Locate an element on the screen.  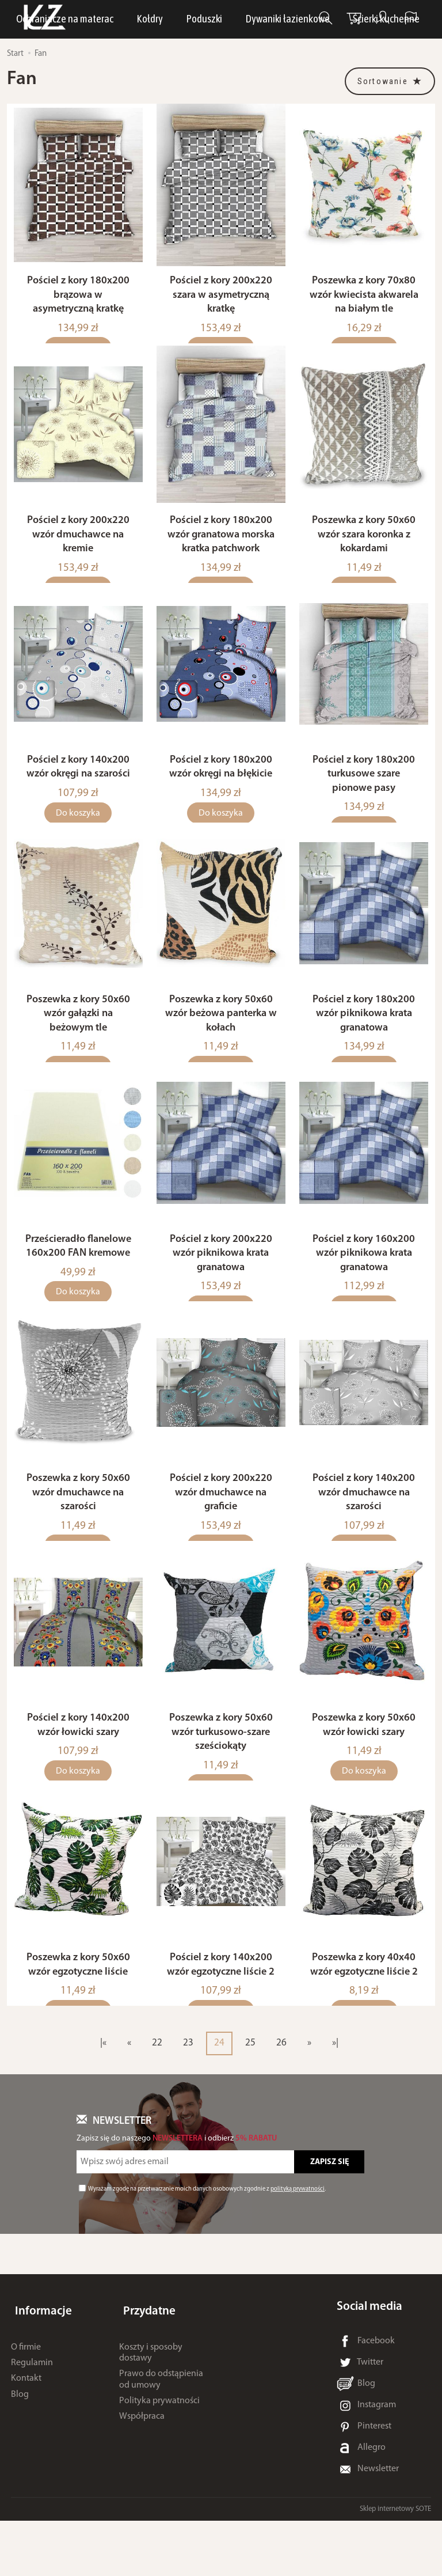
Pościel z kory 180x200 wzór piknikowa krata granatowa is located at coordinates (364, 1041).